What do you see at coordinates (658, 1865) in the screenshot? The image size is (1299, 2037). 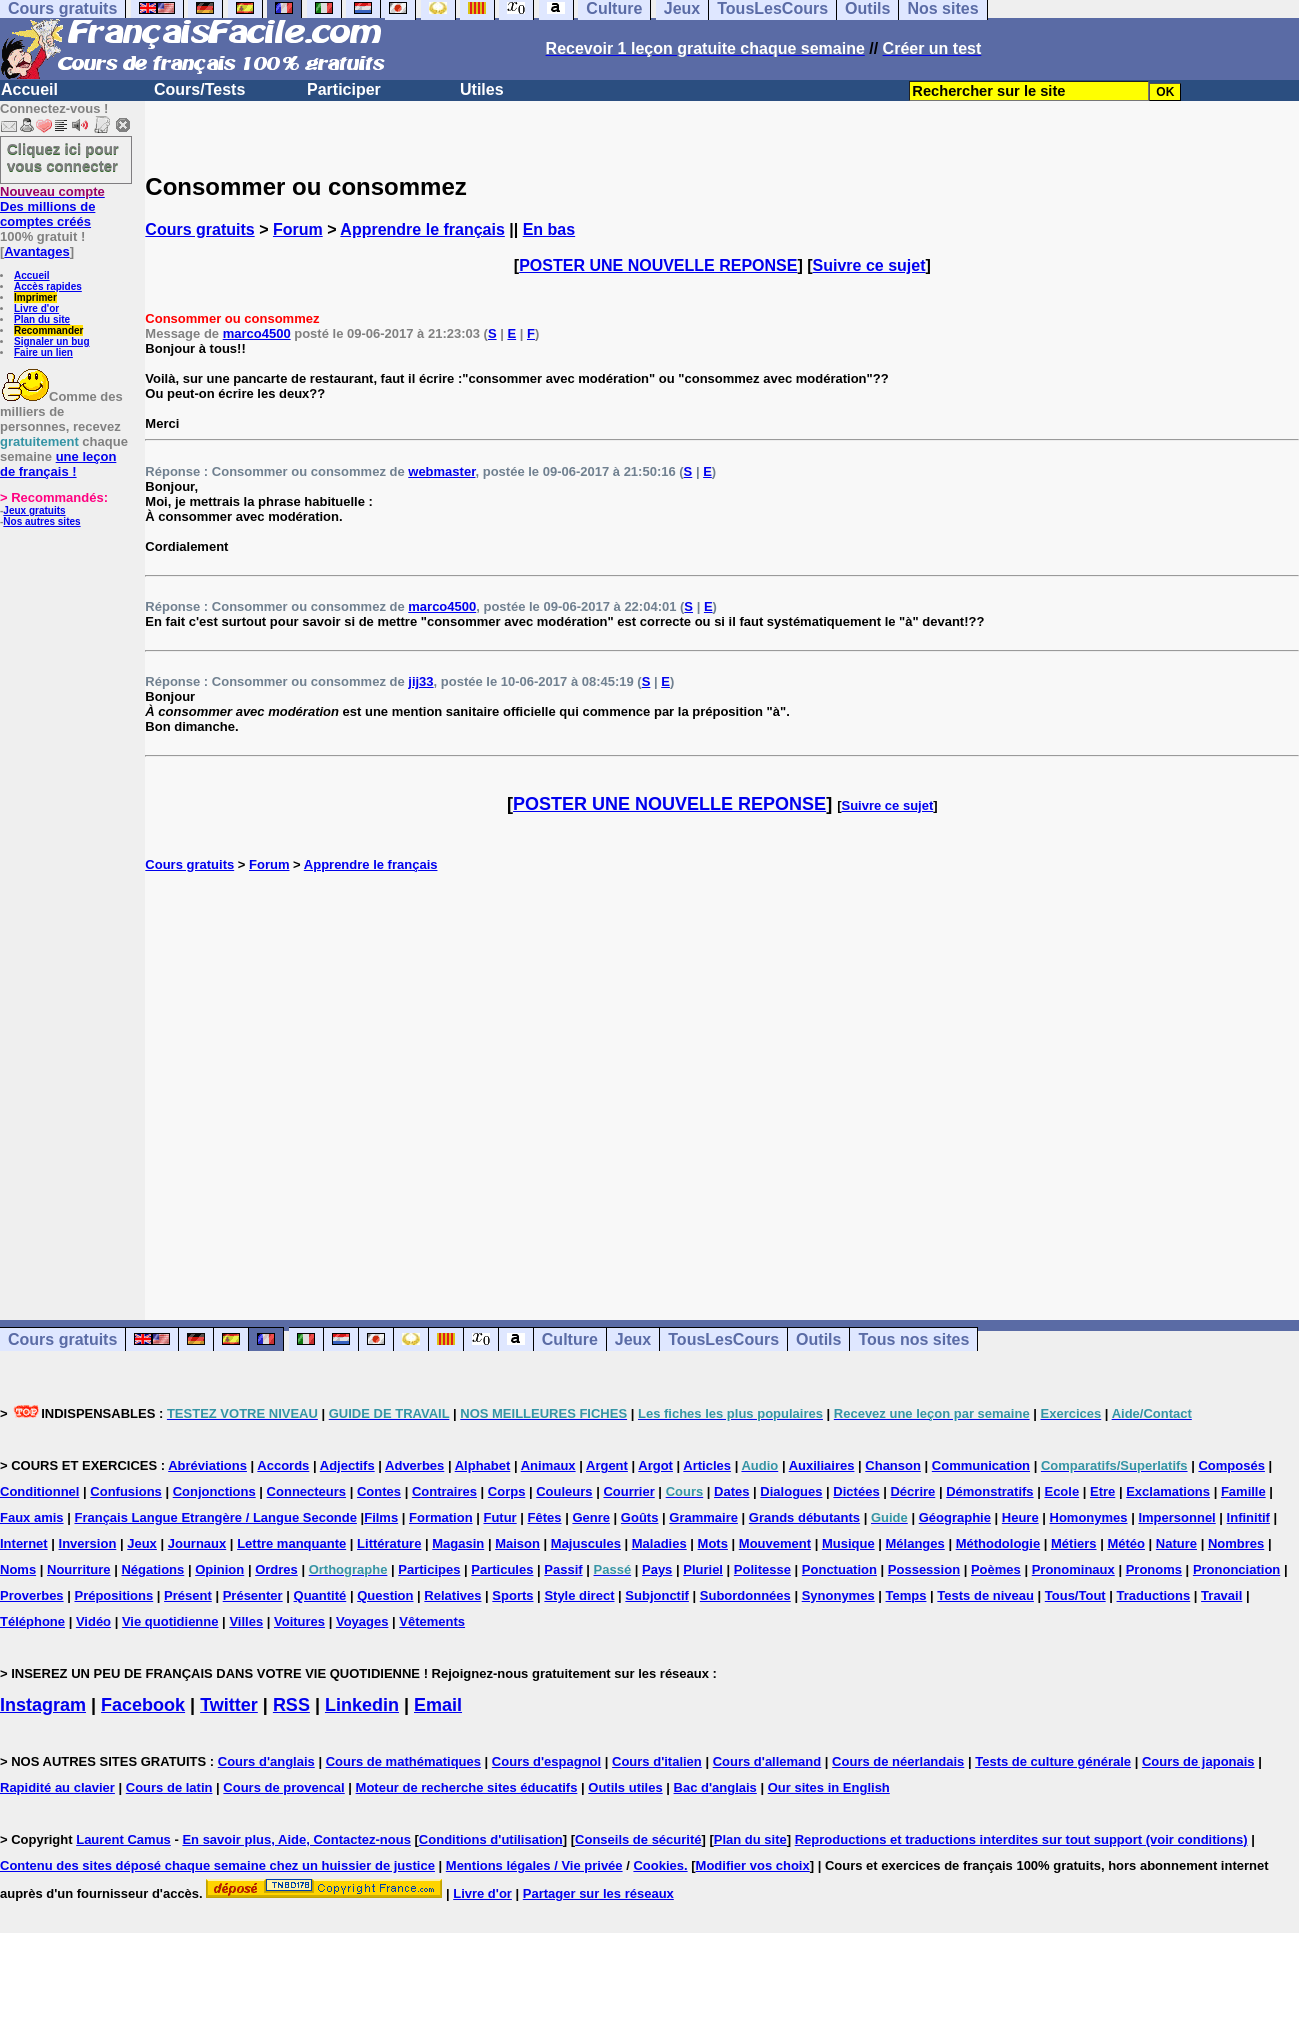 I see `Cookies` at bounding box center [658, 1865].